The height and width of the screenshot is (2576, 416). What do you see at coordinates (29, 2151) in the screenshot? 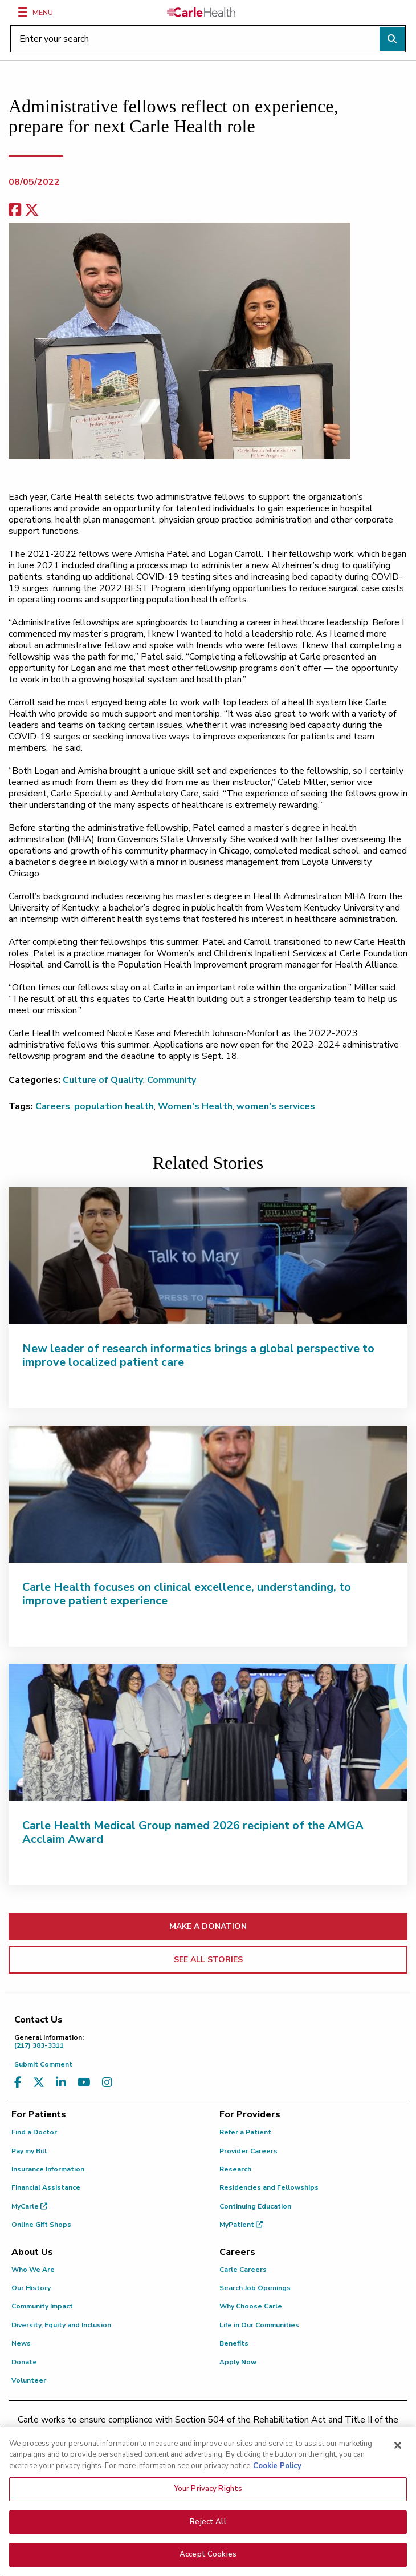
I see `Pay my Bill` at bounding box center [29, 2151].